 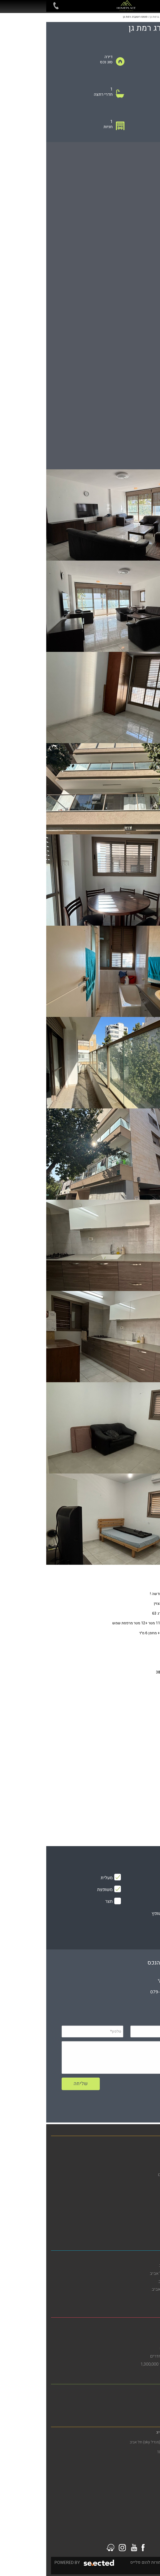 What do you see at coordinates (136, 2332) in the screenshot?
I see `דירות להשכרה בבת ים` at bounding box center [136, 2332].